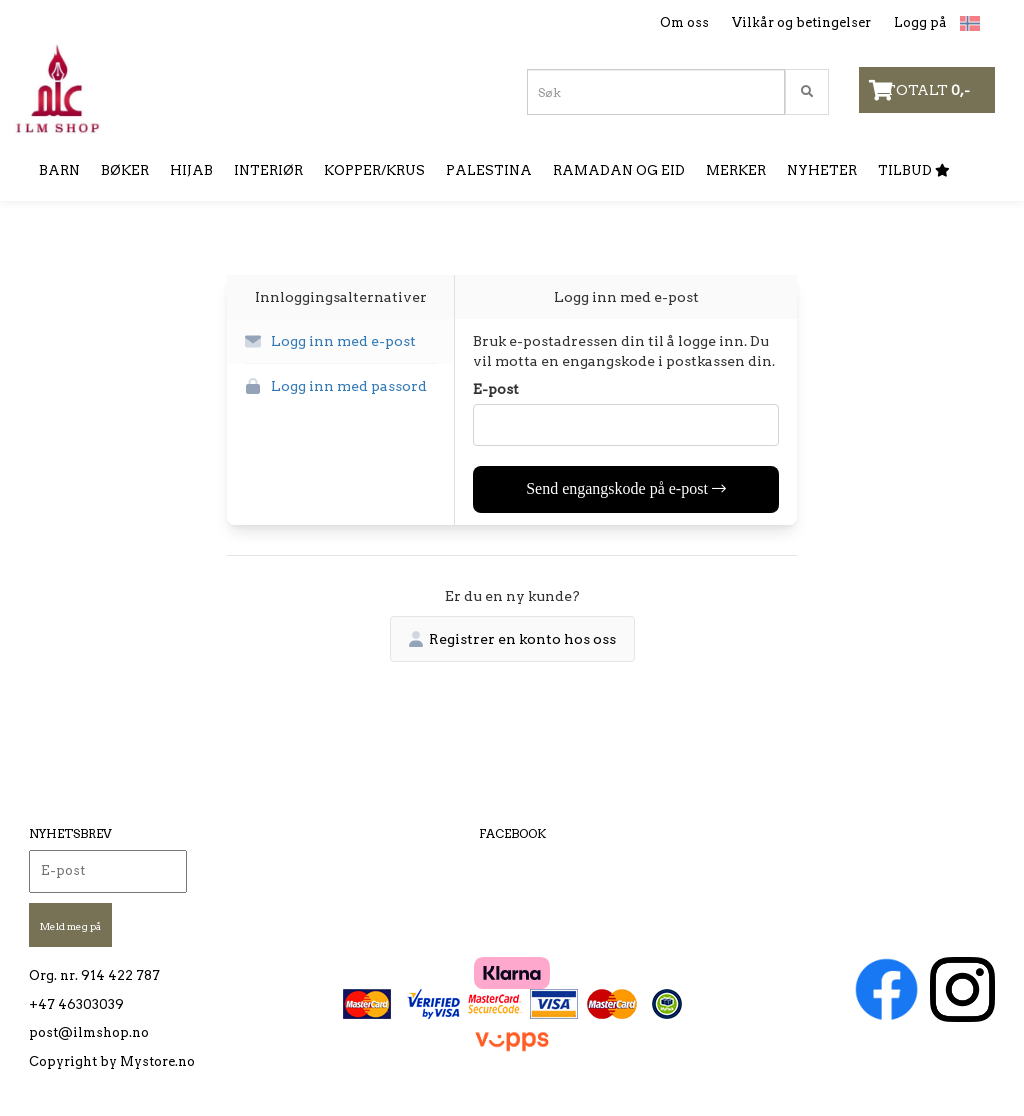 The height and width of the screenshot is (1116, 1024). What do you see at coordinates (89, 1032) in the screenshot?
I see `post@ilmshop.no` at bounding box center [89, 1032].